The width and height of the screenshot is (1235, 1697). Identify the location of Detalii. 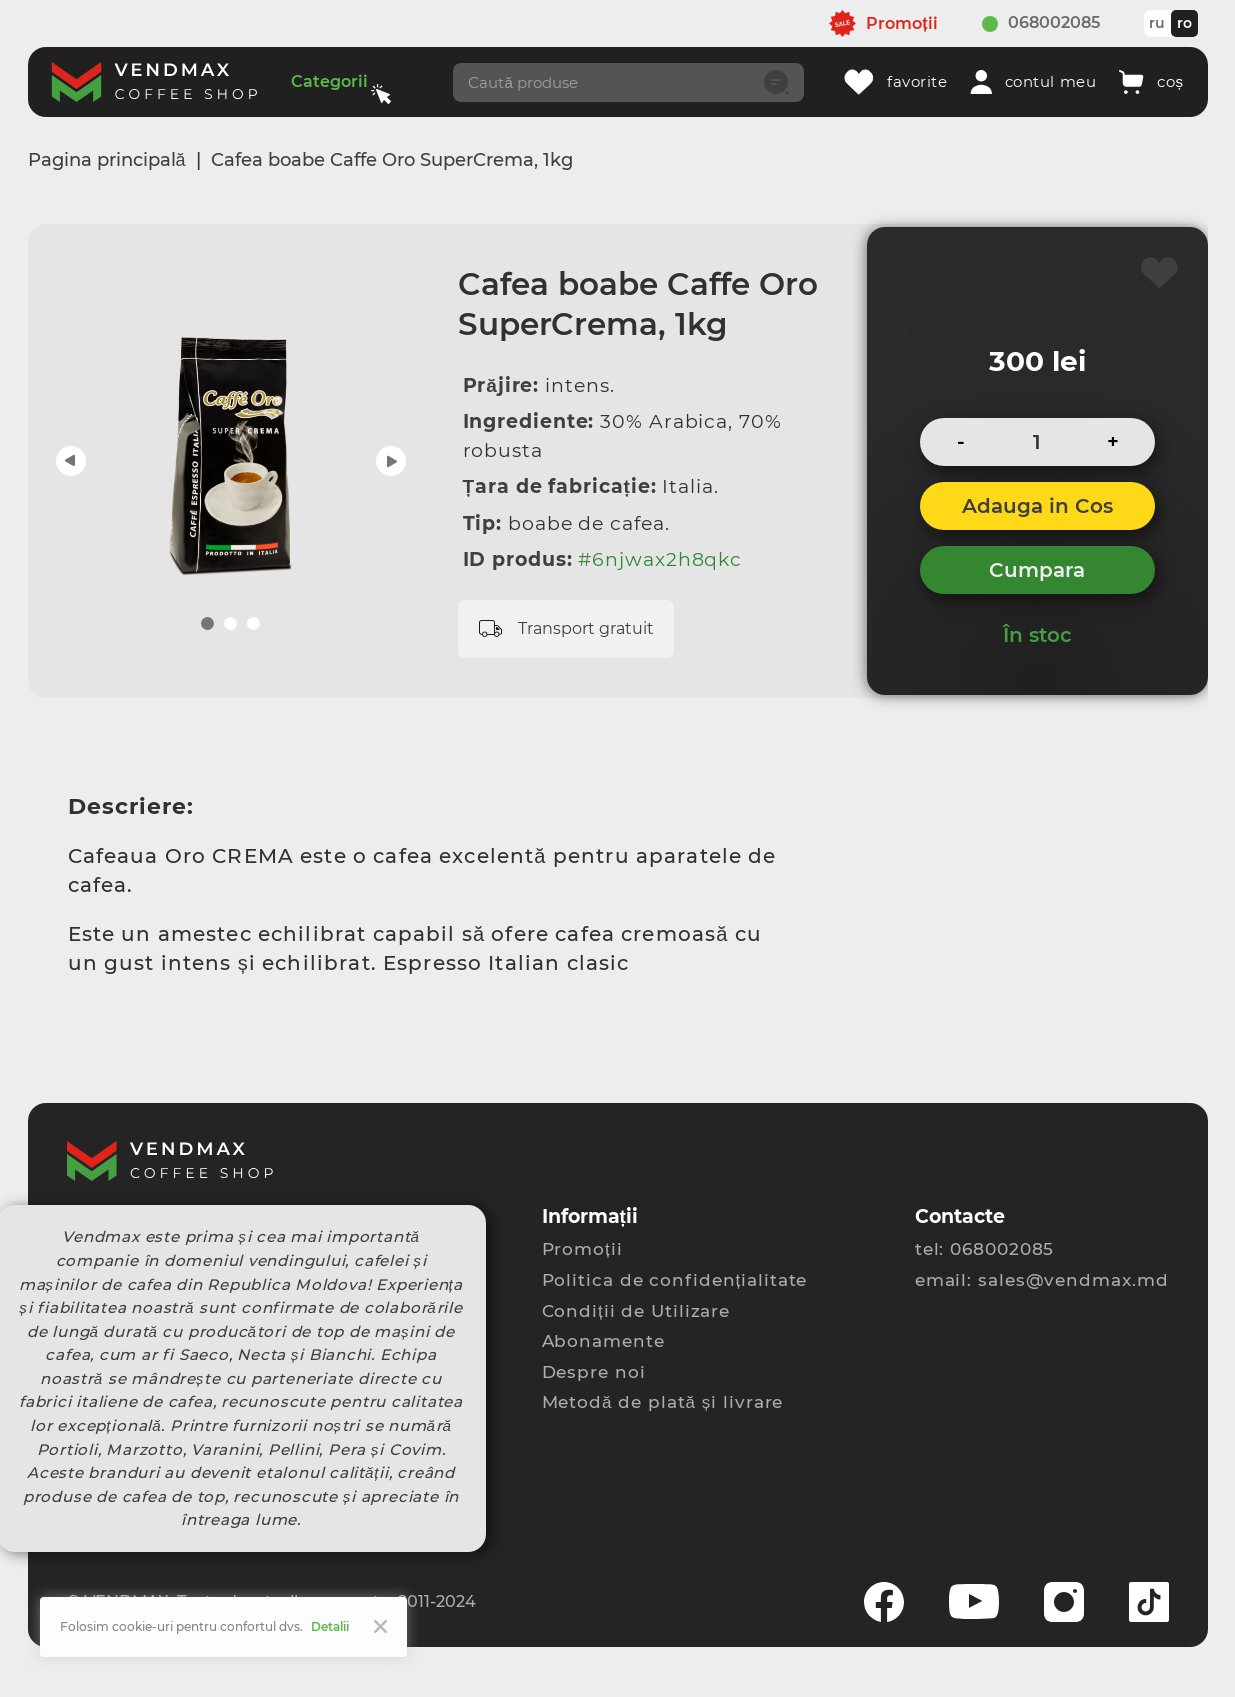
(330, 1626).